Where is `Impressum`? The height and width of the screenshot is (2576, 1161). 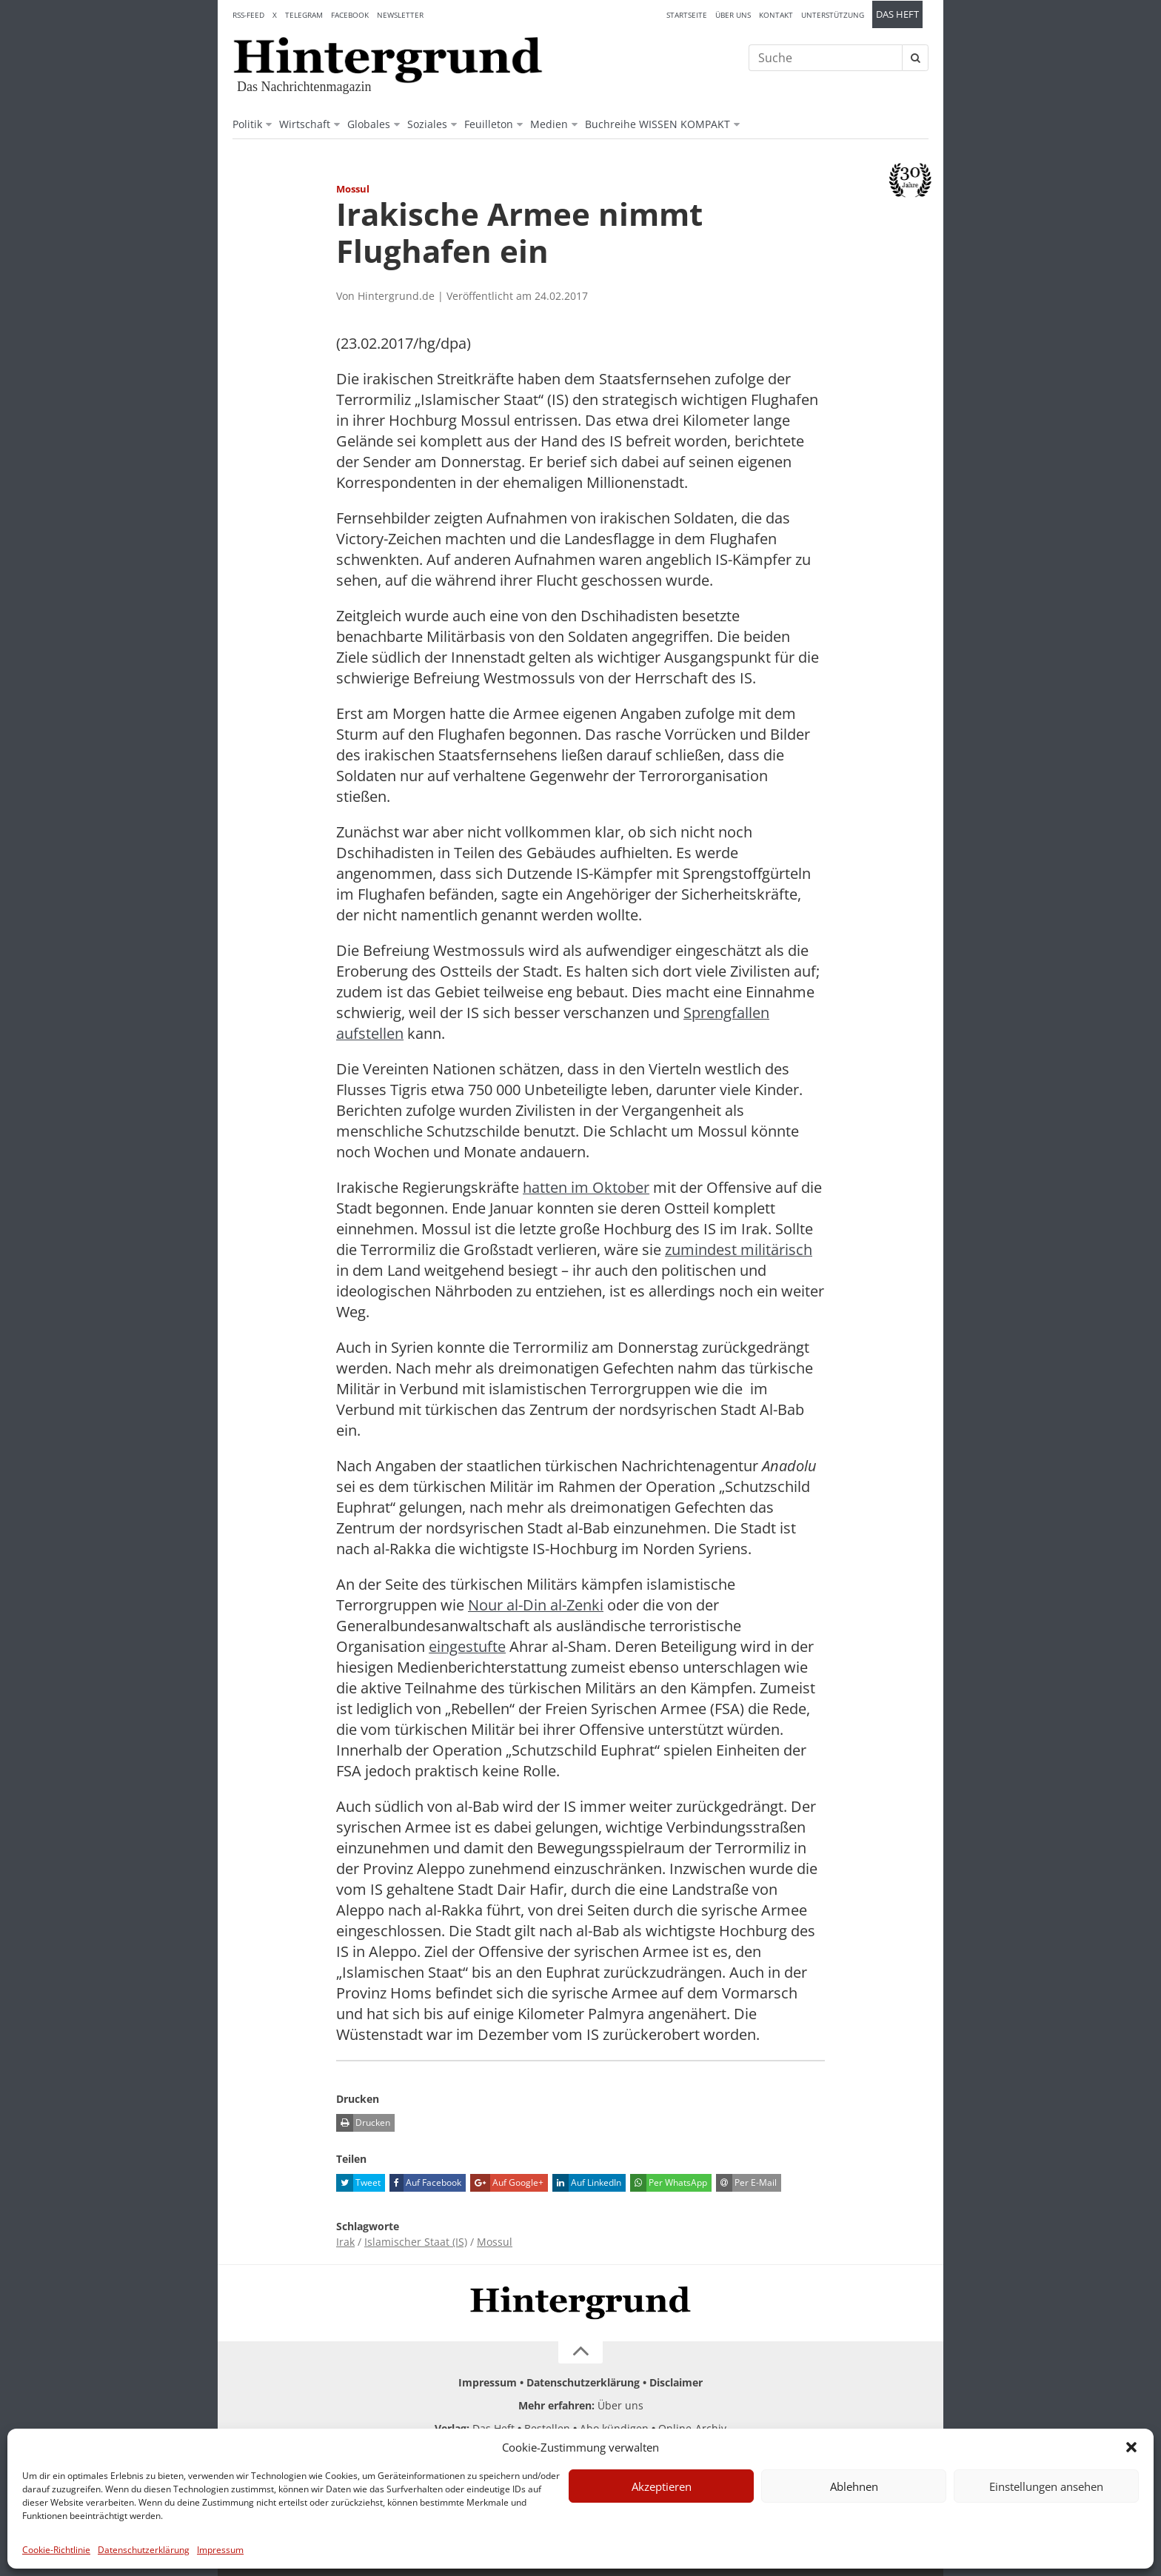 Impressum is located at coordinates (220, 2549).